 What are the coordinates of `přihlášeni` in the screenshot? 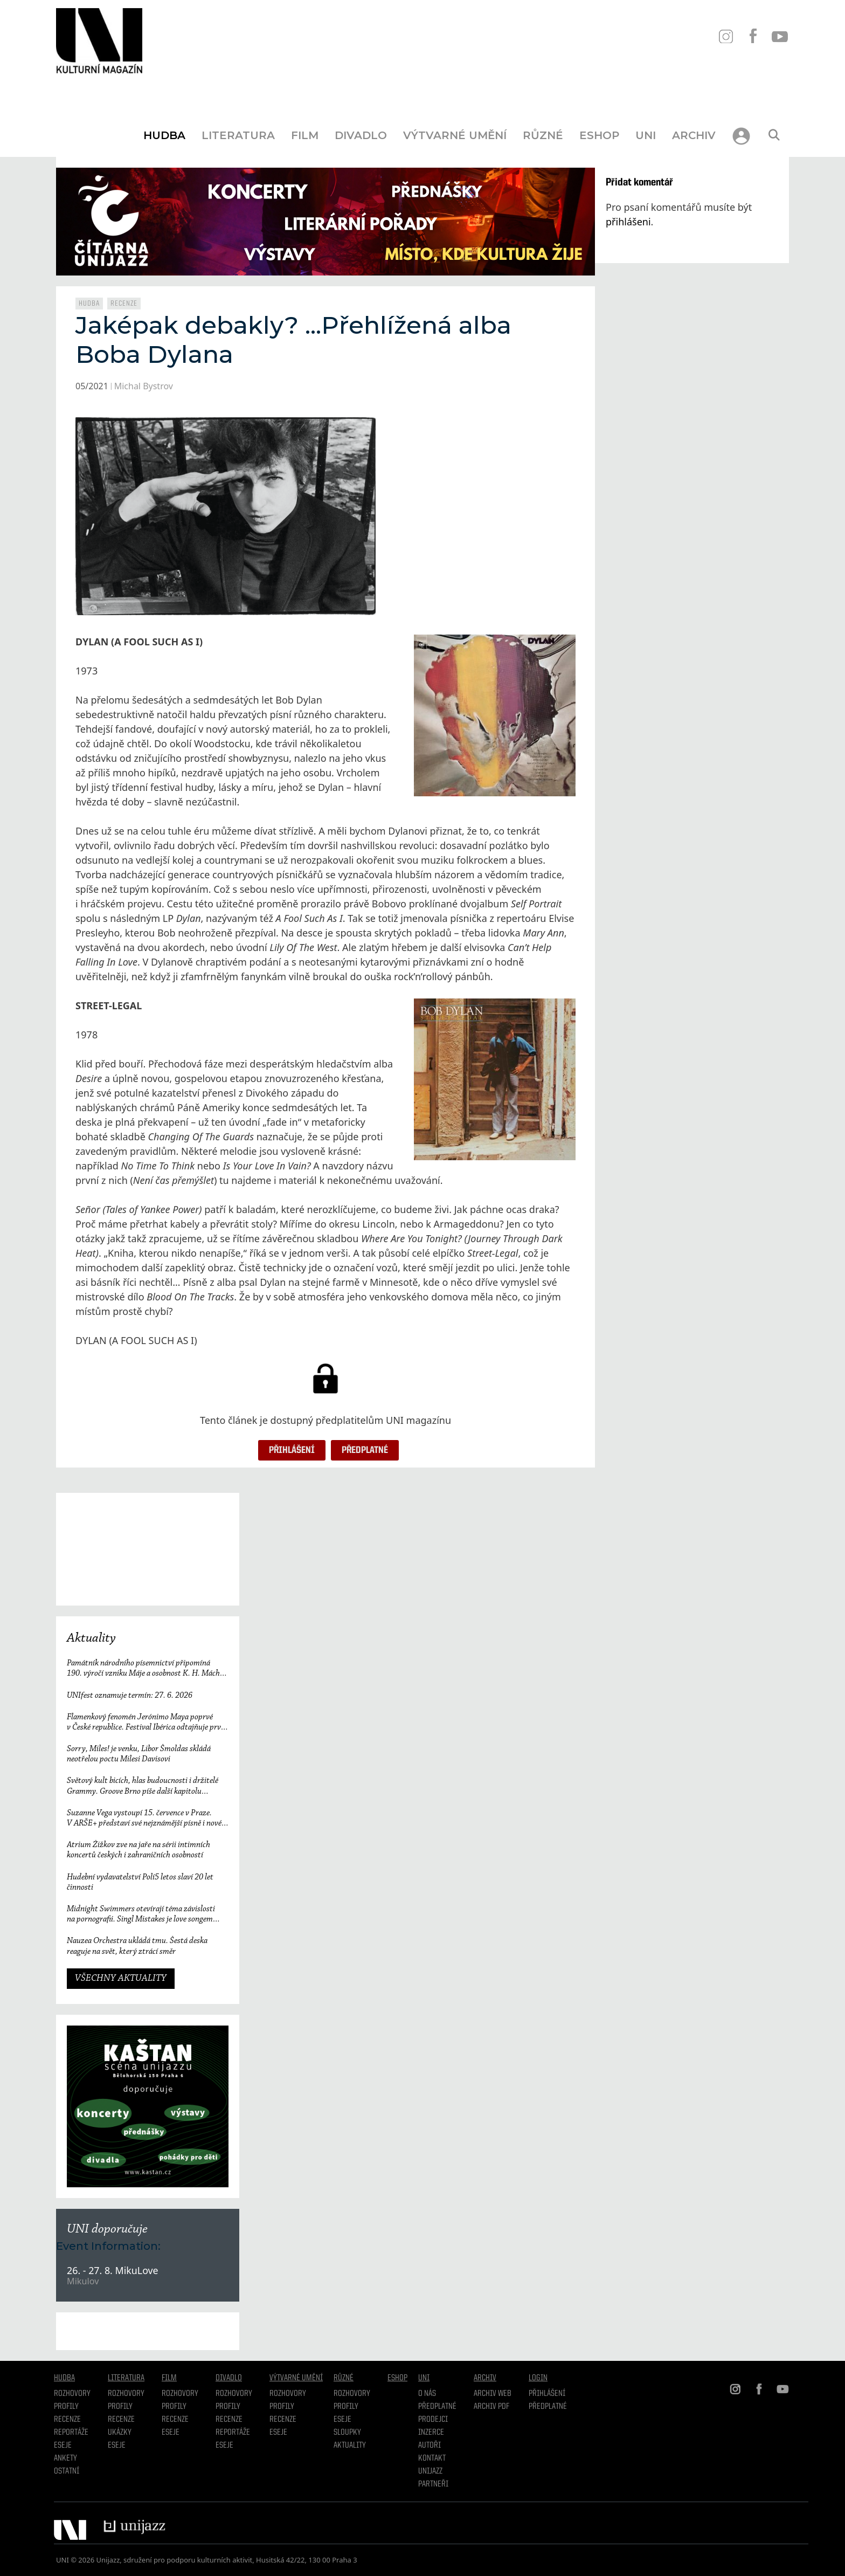 It's located at (628, 221).